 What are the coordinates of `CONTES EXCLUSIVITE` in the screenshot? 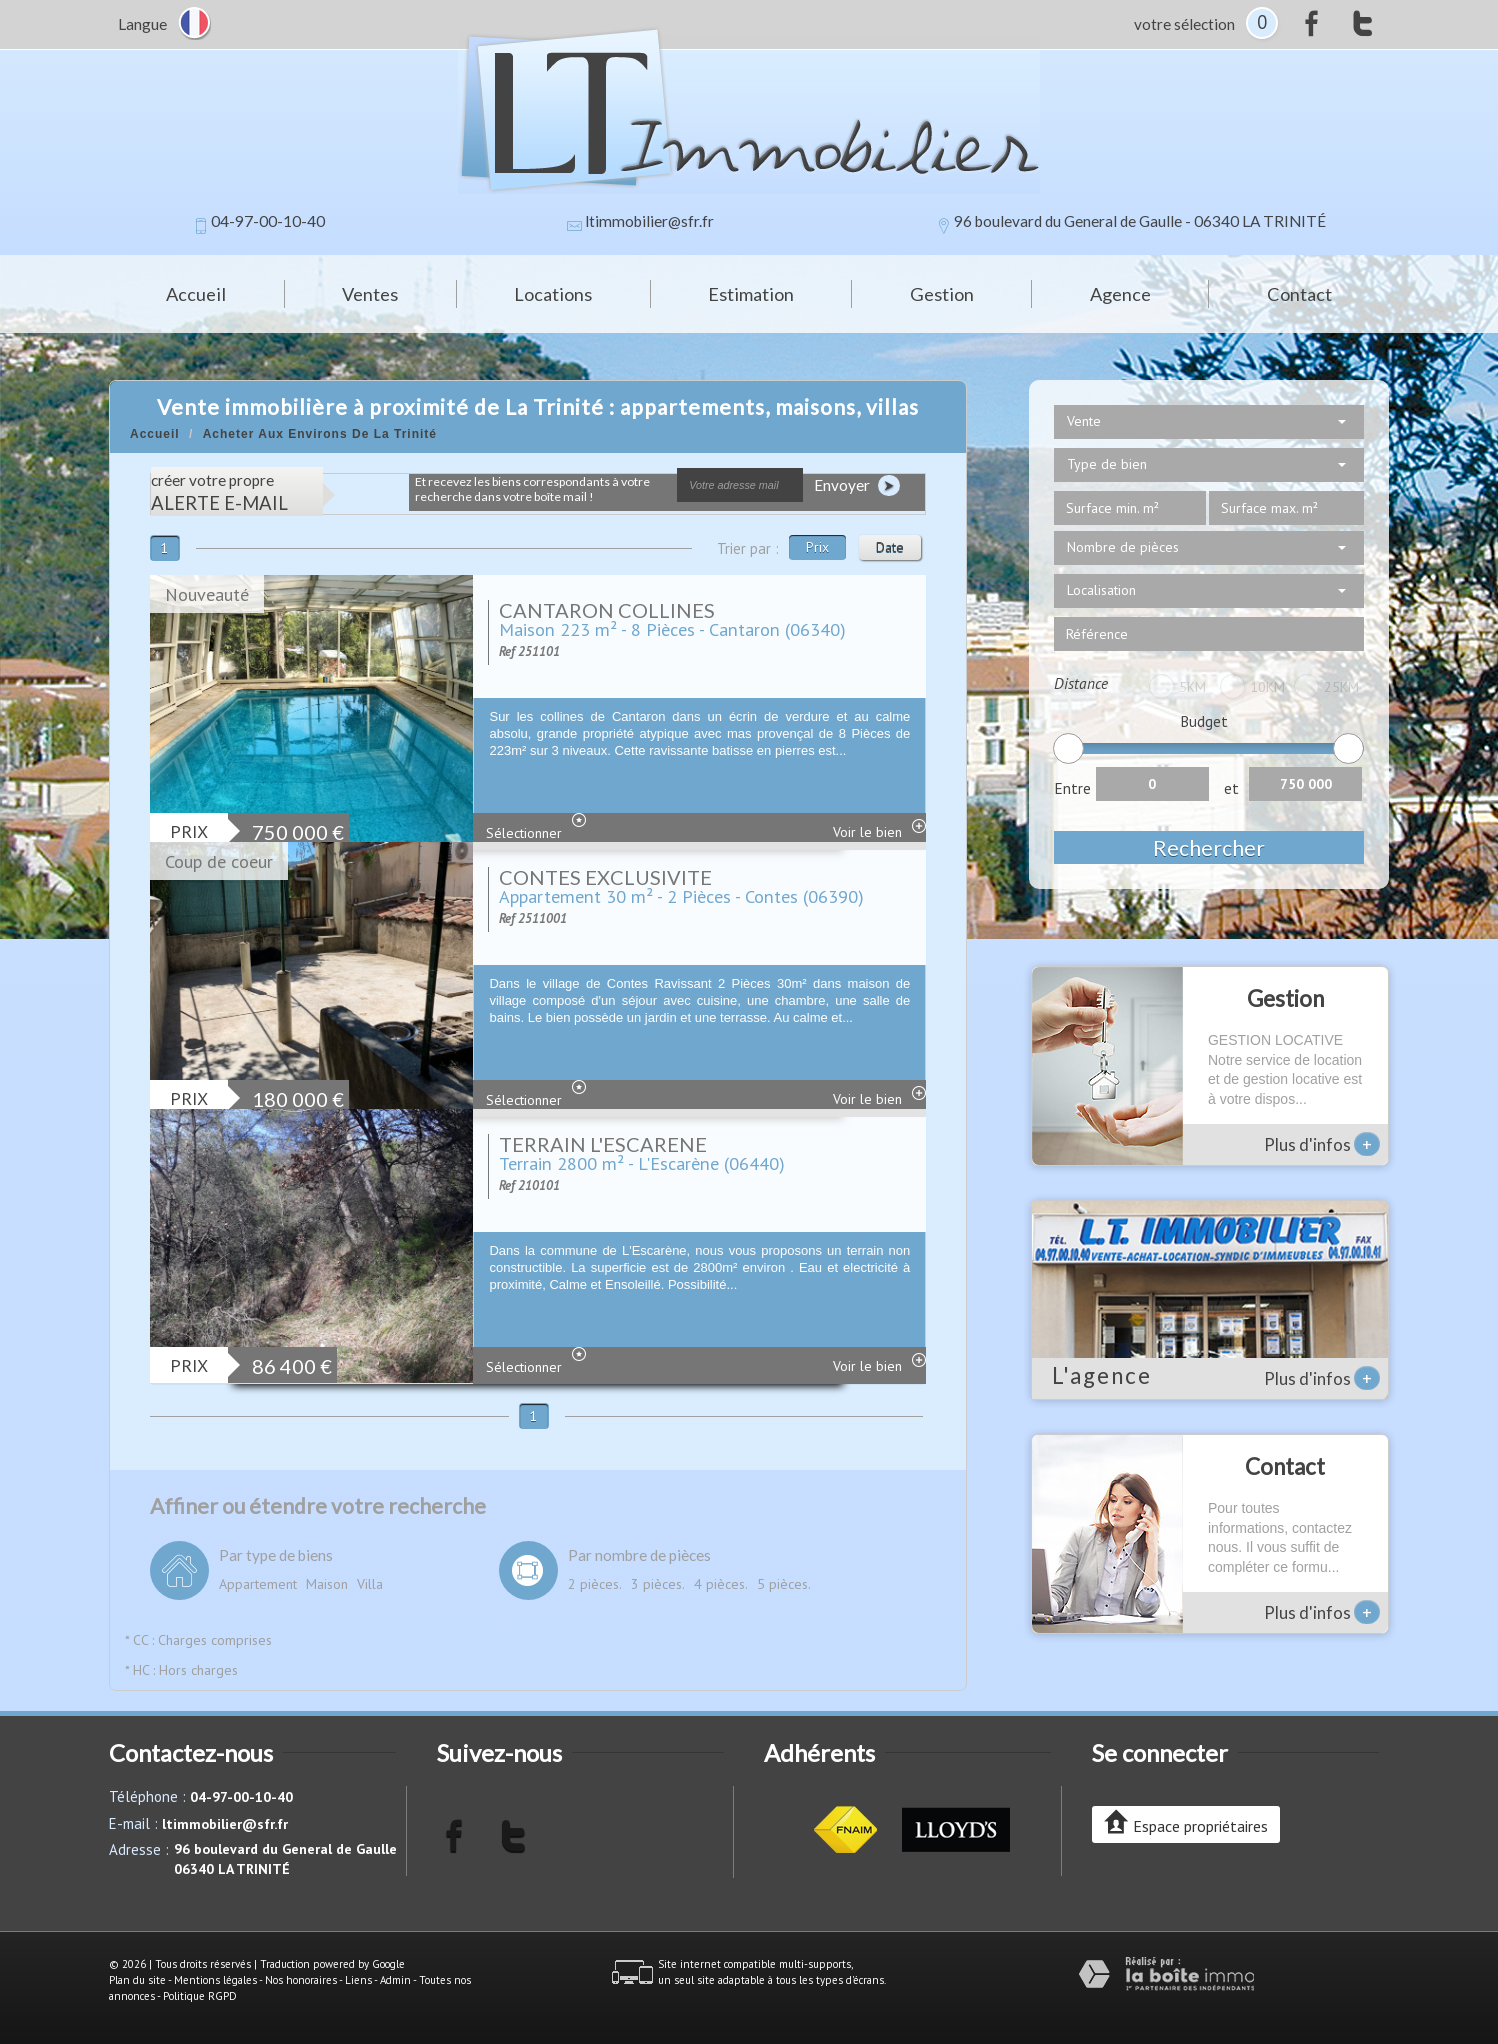 It's located at (605, 877).